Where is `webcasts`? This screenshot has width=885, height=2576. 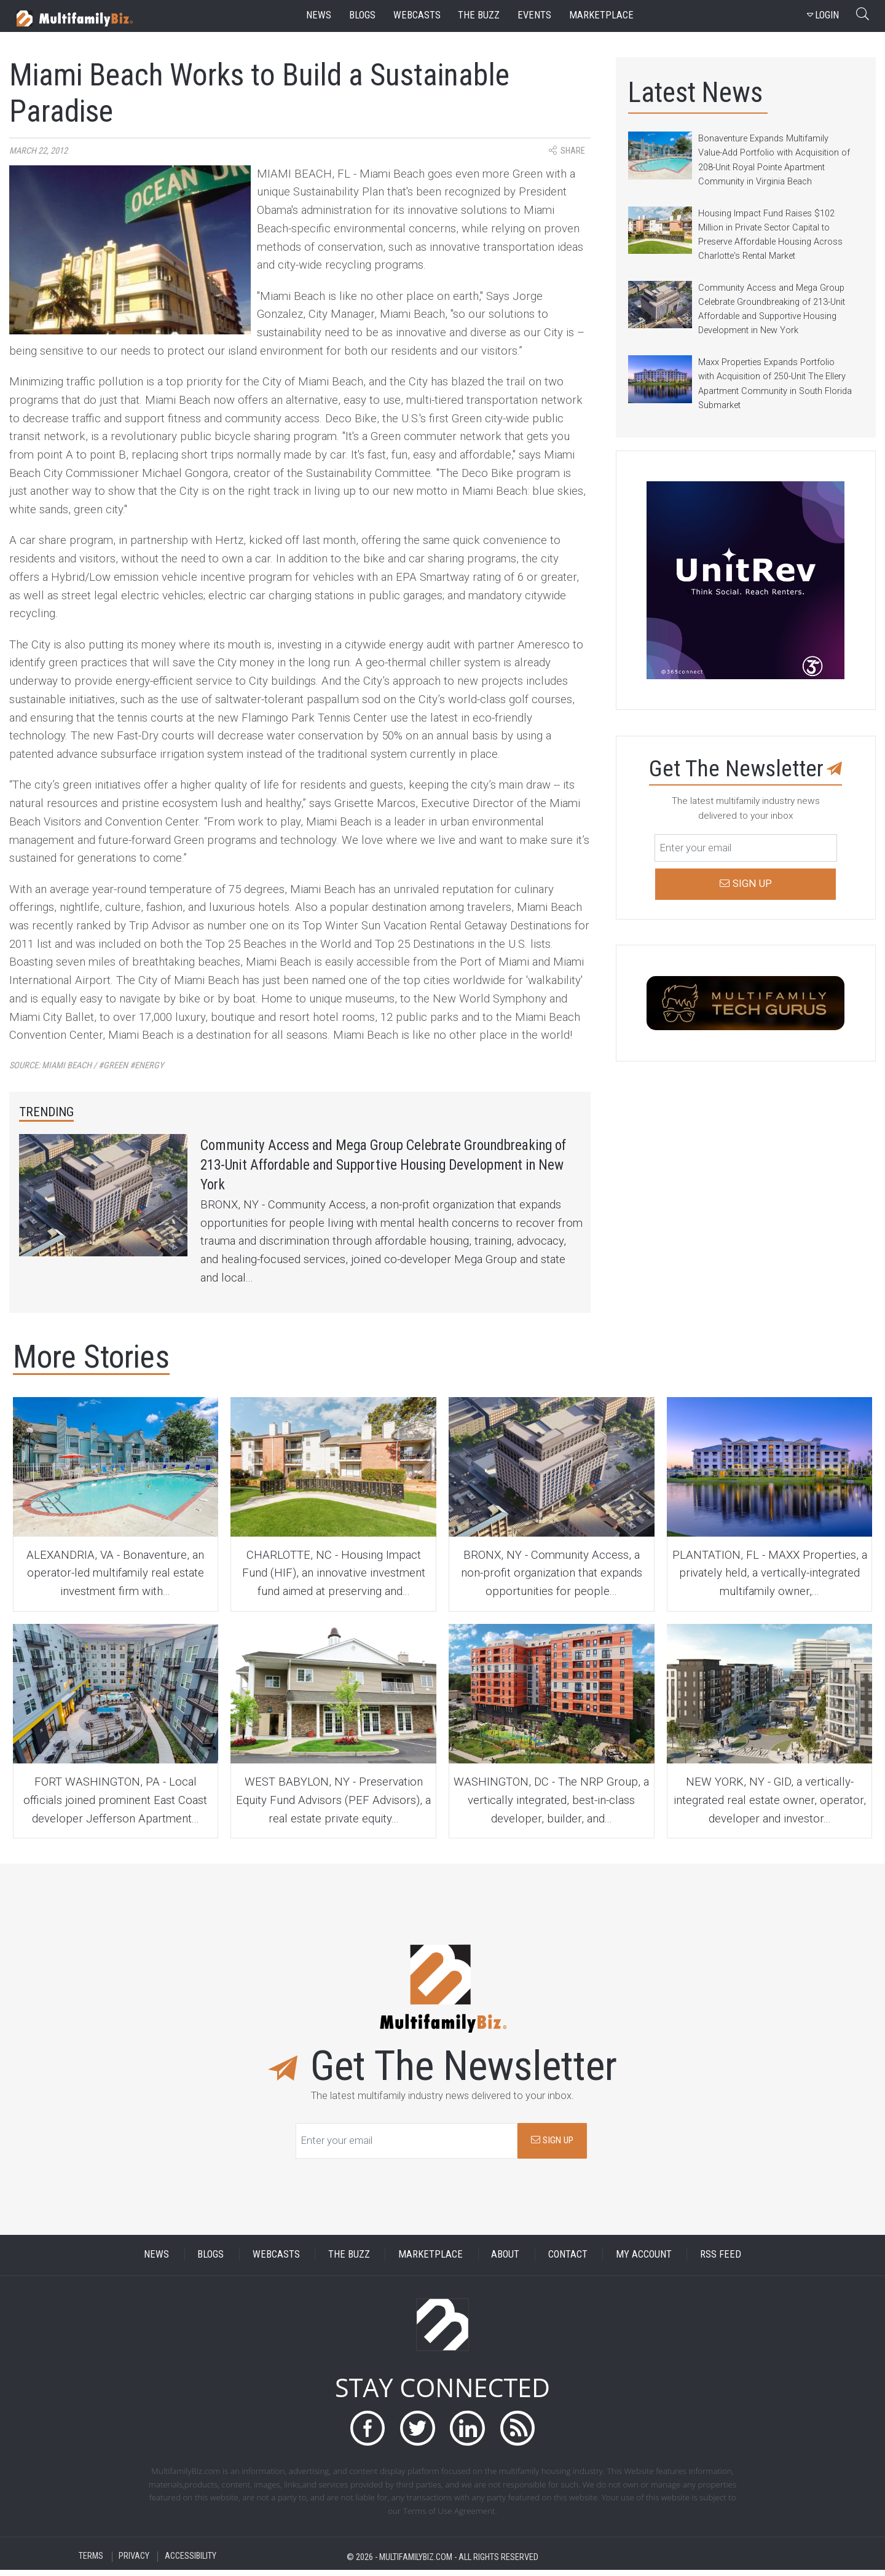 webcasts is located at coordinates (417, 15).